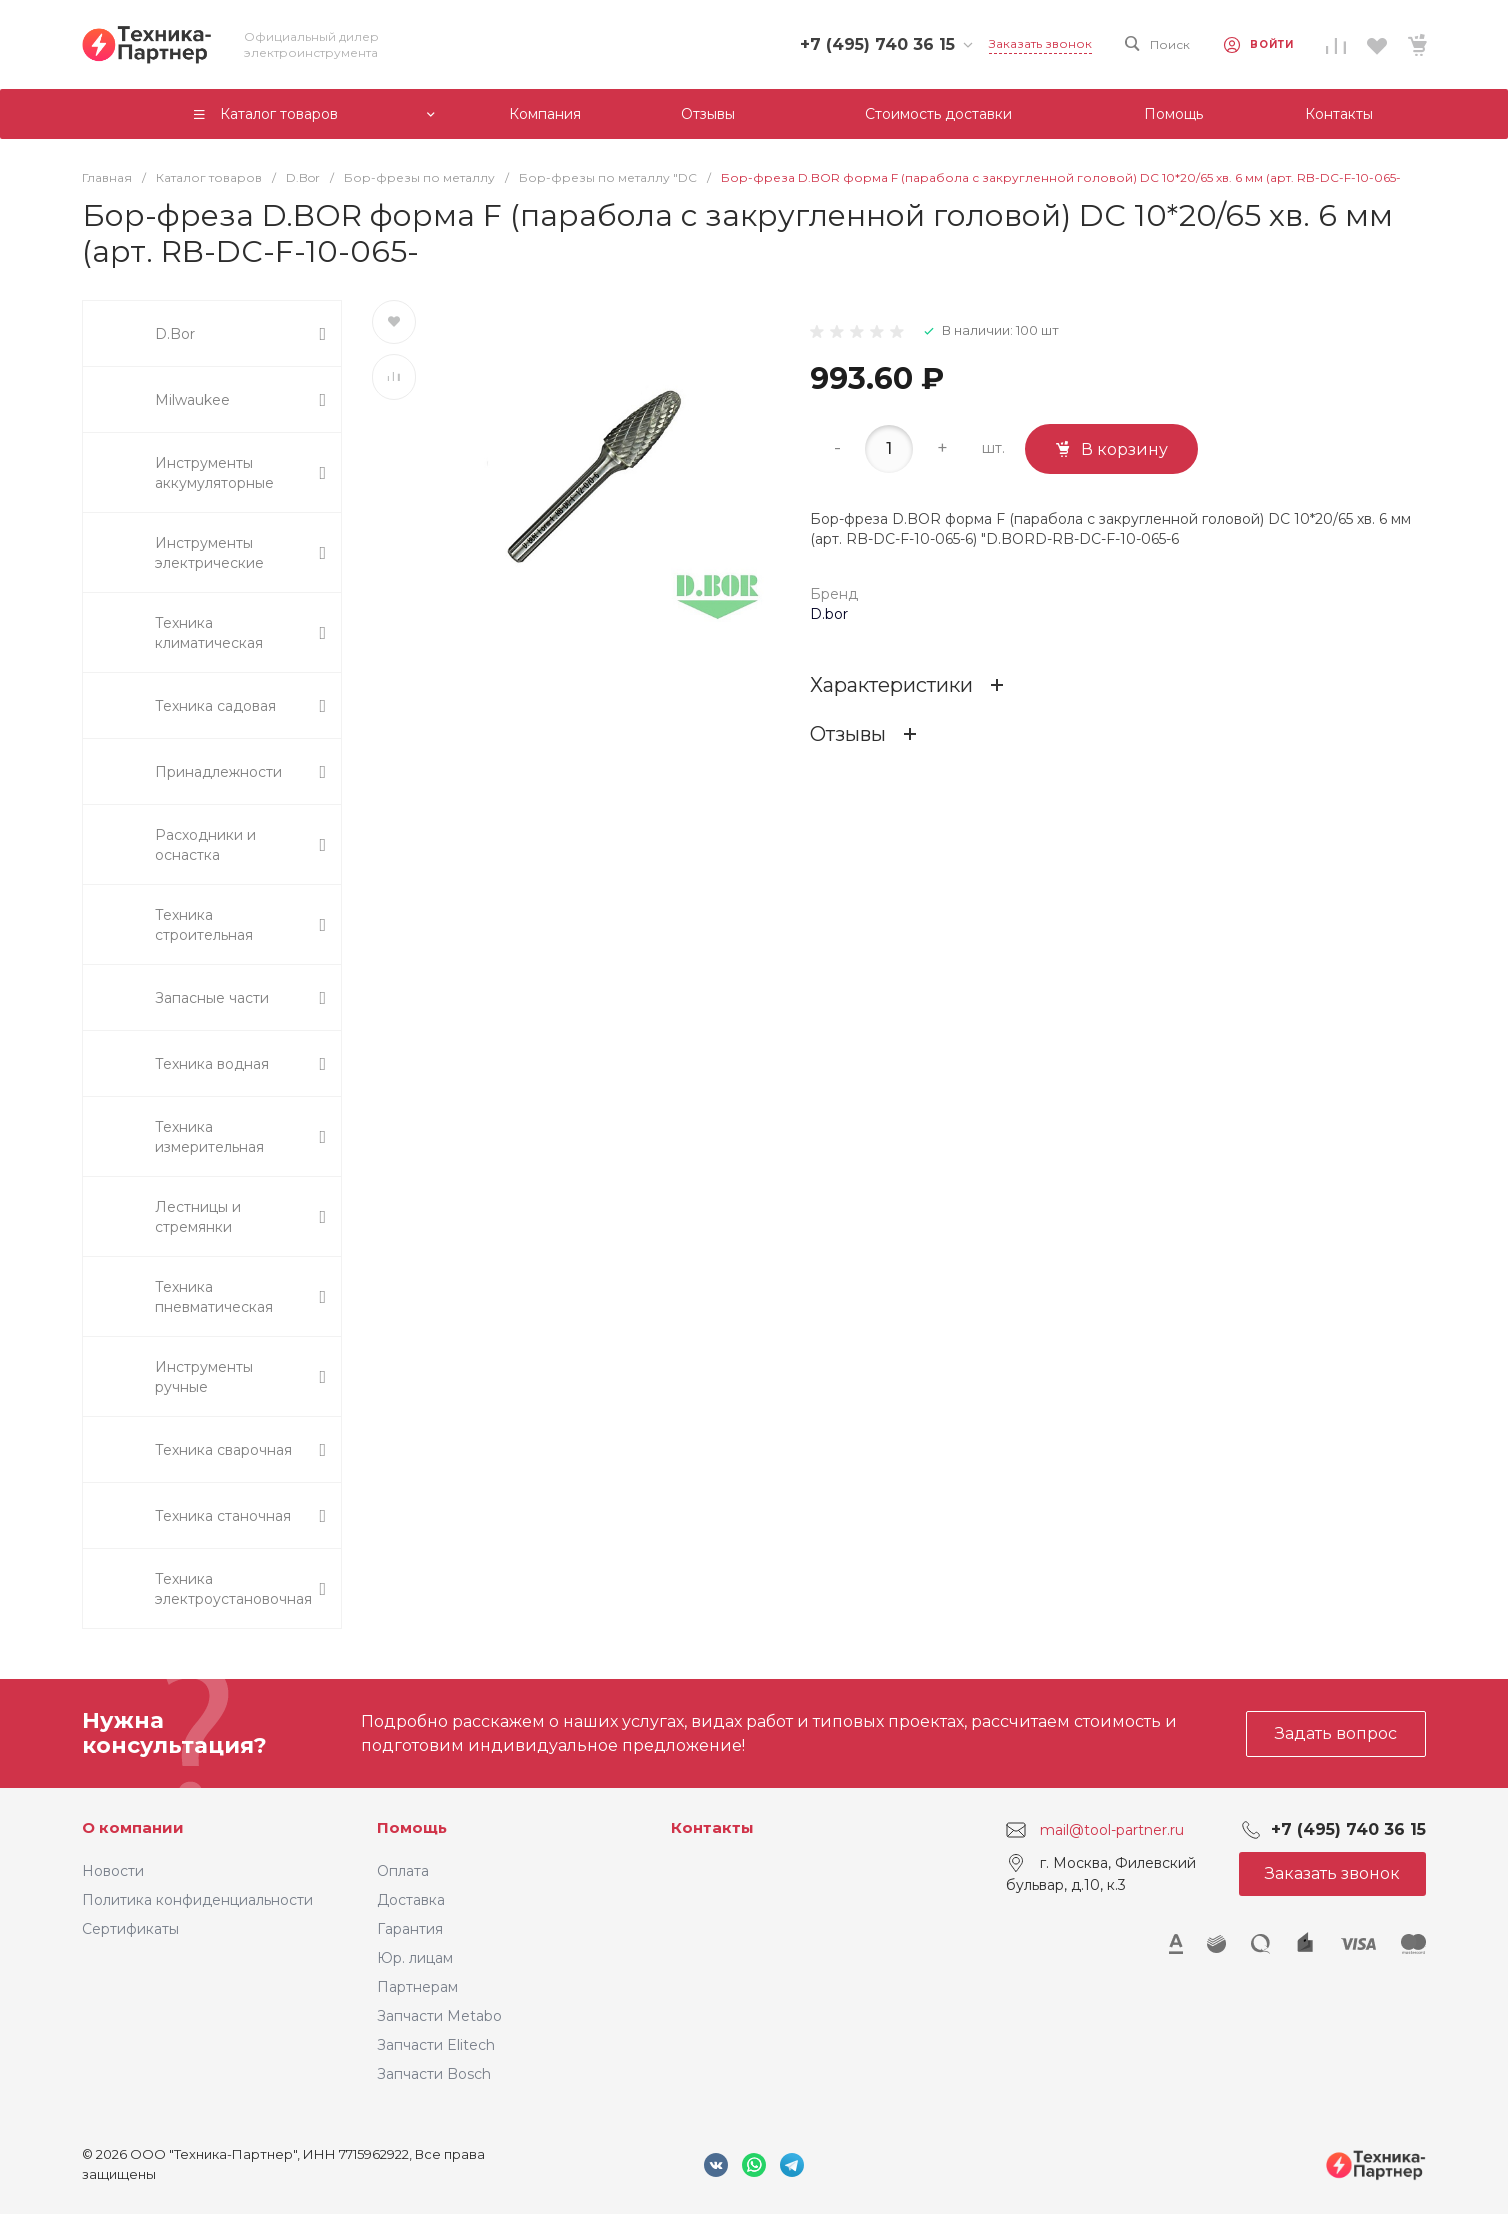 This screenshot has height=2214, width=1508. I want to click on Запчасти Metabo, so click(439, 2016).